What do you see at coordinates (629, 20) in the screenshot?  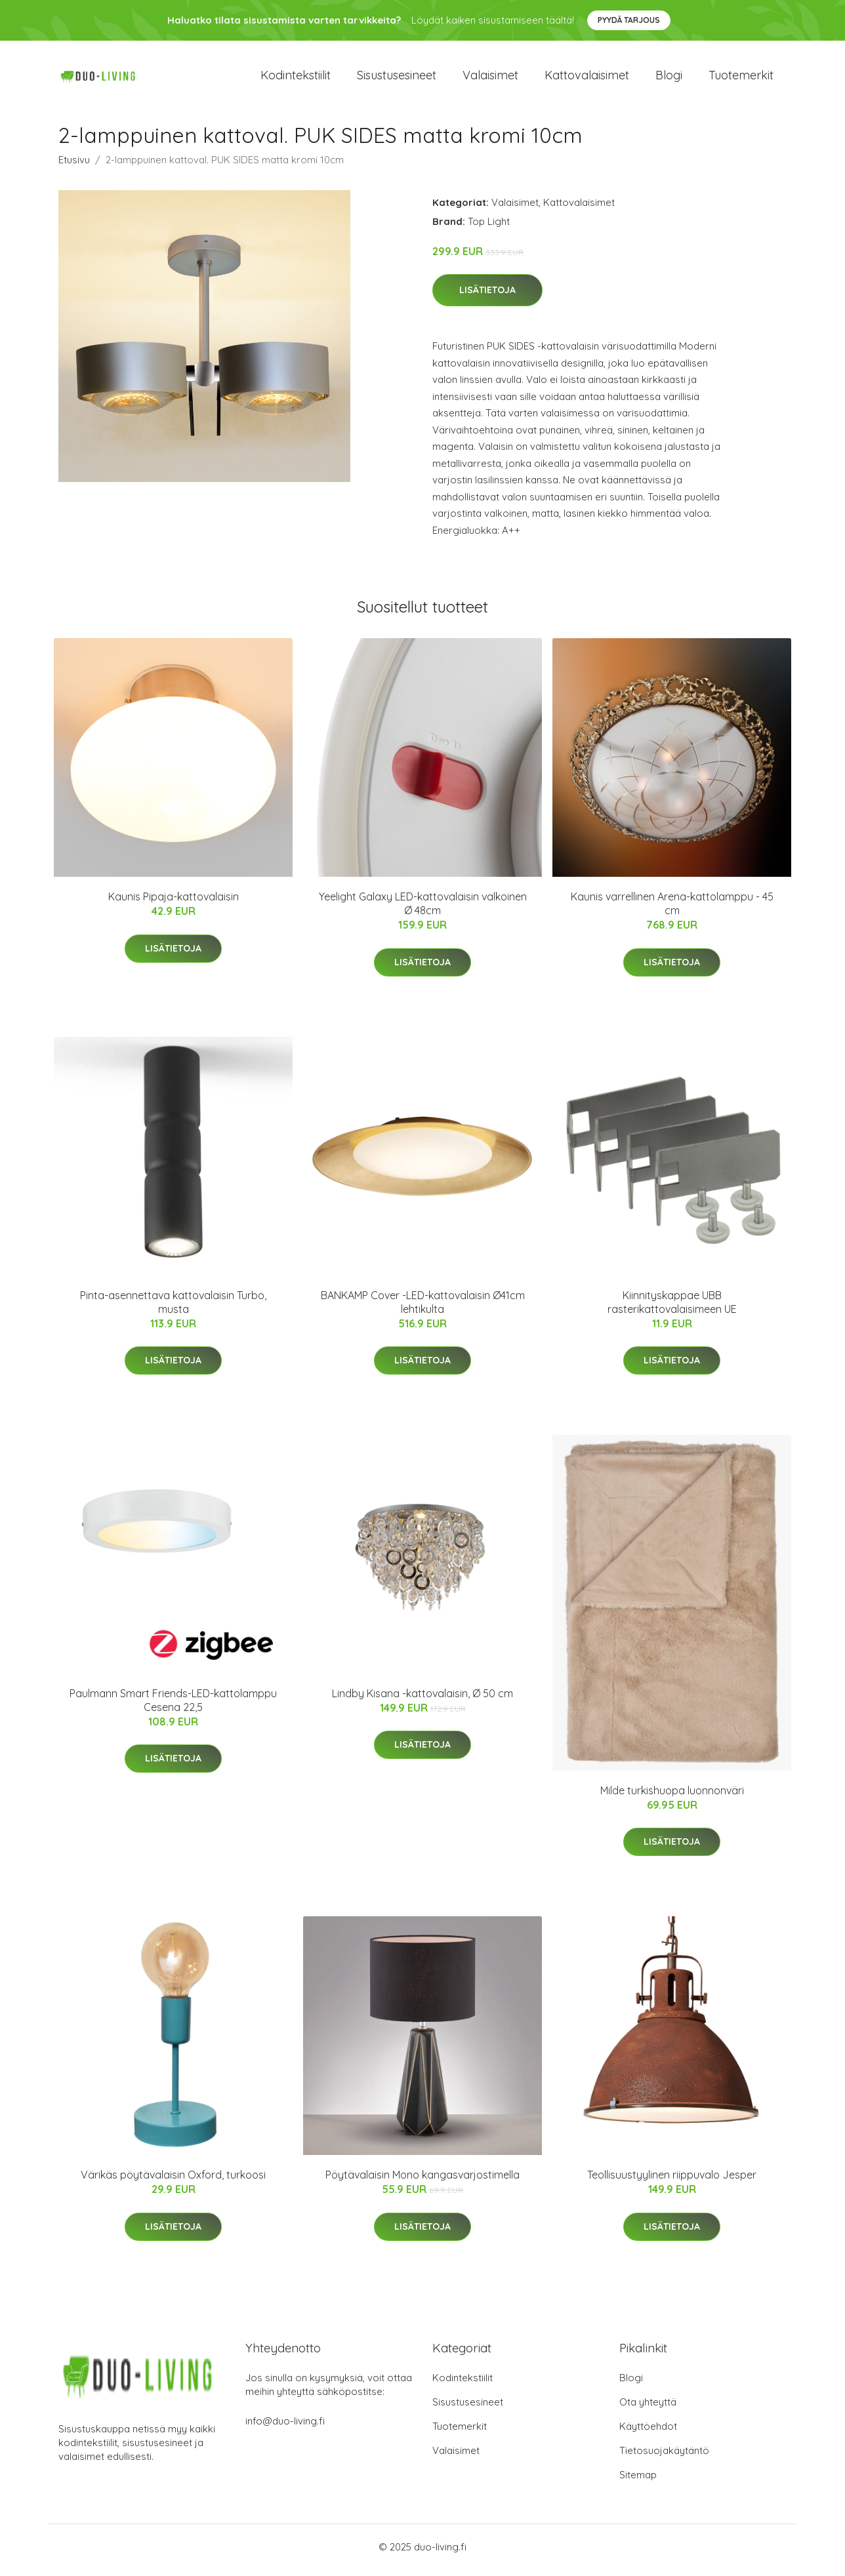 I see `Pyydä tarjous` at bounding box center [629, 20].